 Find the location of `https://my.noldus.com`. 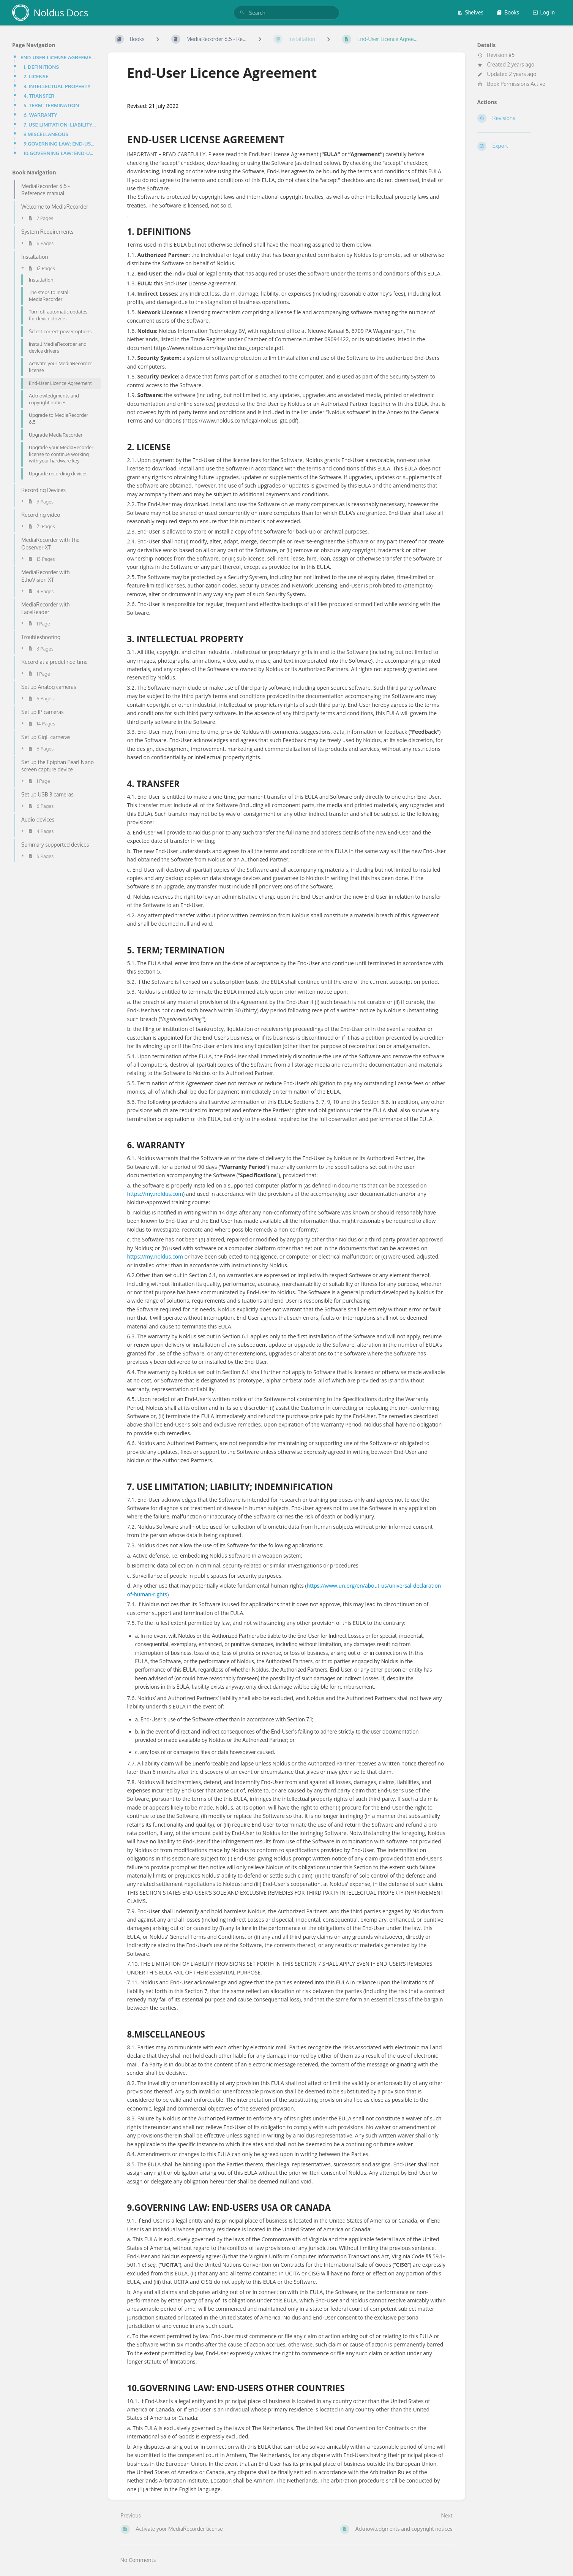

https://my.noldus.com is located at coordinates (155, 1193).